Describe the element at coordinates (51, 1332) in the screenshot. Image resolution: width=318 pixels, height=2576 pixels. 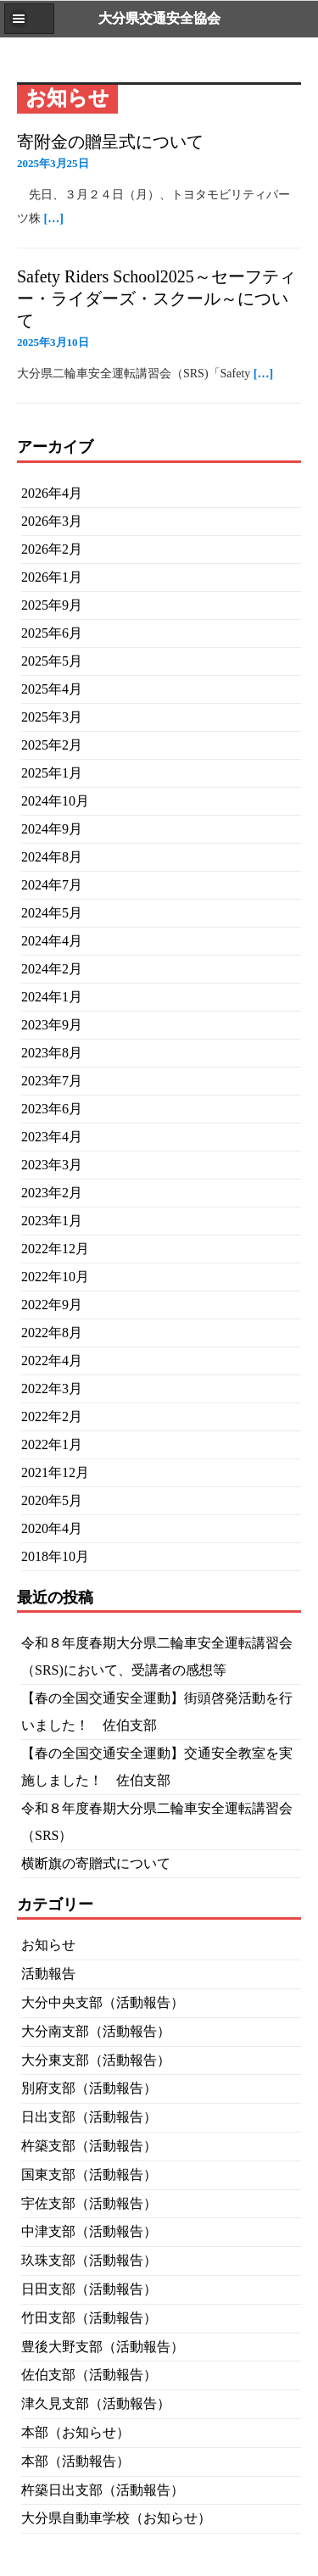
I see `2022年8月` at that location.